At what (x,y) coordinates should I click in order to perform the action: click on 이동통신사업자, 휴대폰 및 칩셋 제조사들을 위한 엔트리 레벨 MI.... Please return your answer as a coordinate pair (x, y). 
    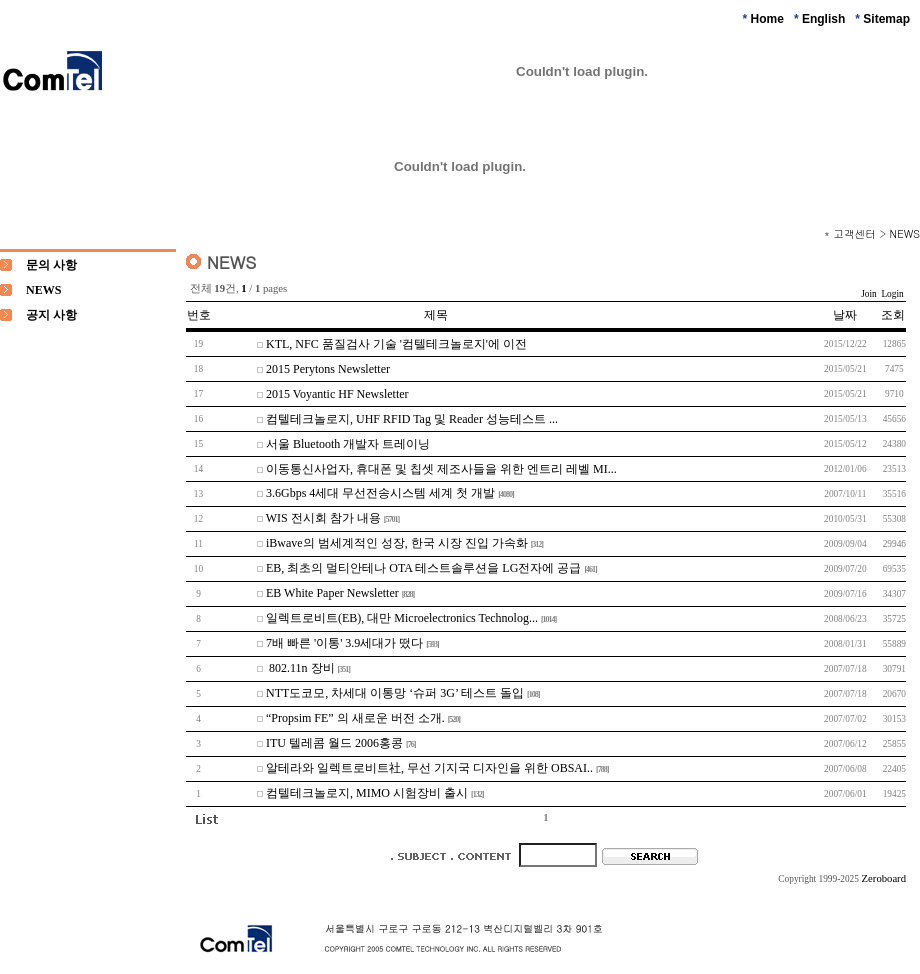
    Looking at the image, I should click on (441, 469).